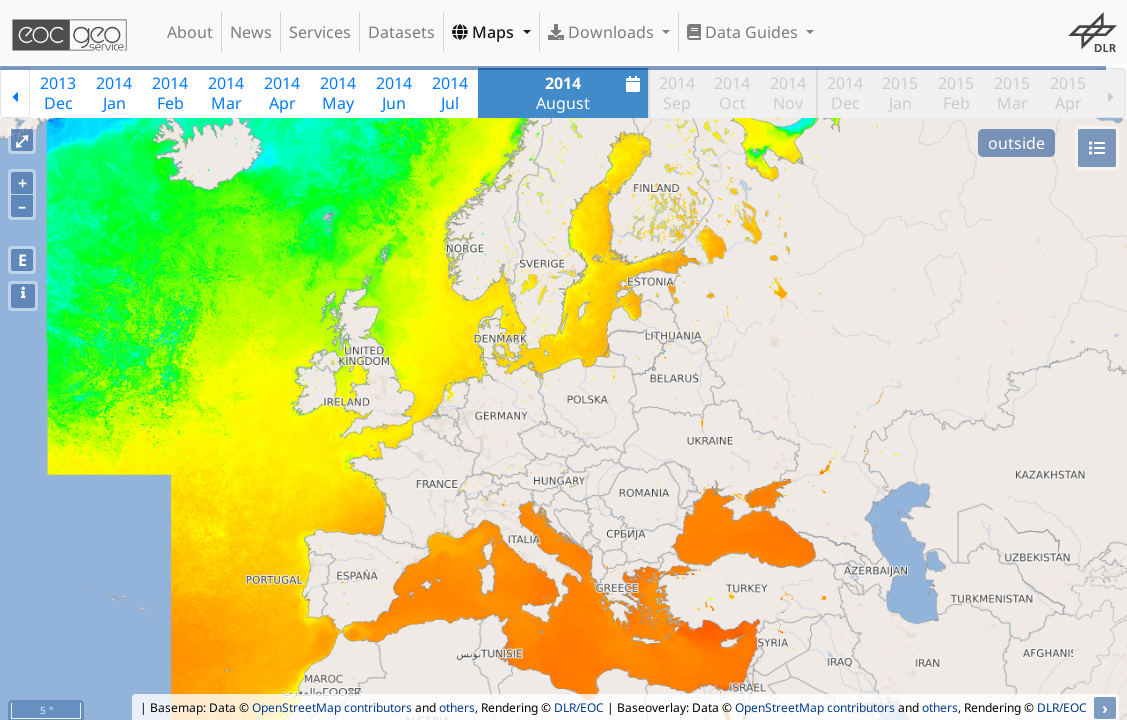 The image size is (1127, 720). I want to click on 2015Apr, so click(1068, 93).